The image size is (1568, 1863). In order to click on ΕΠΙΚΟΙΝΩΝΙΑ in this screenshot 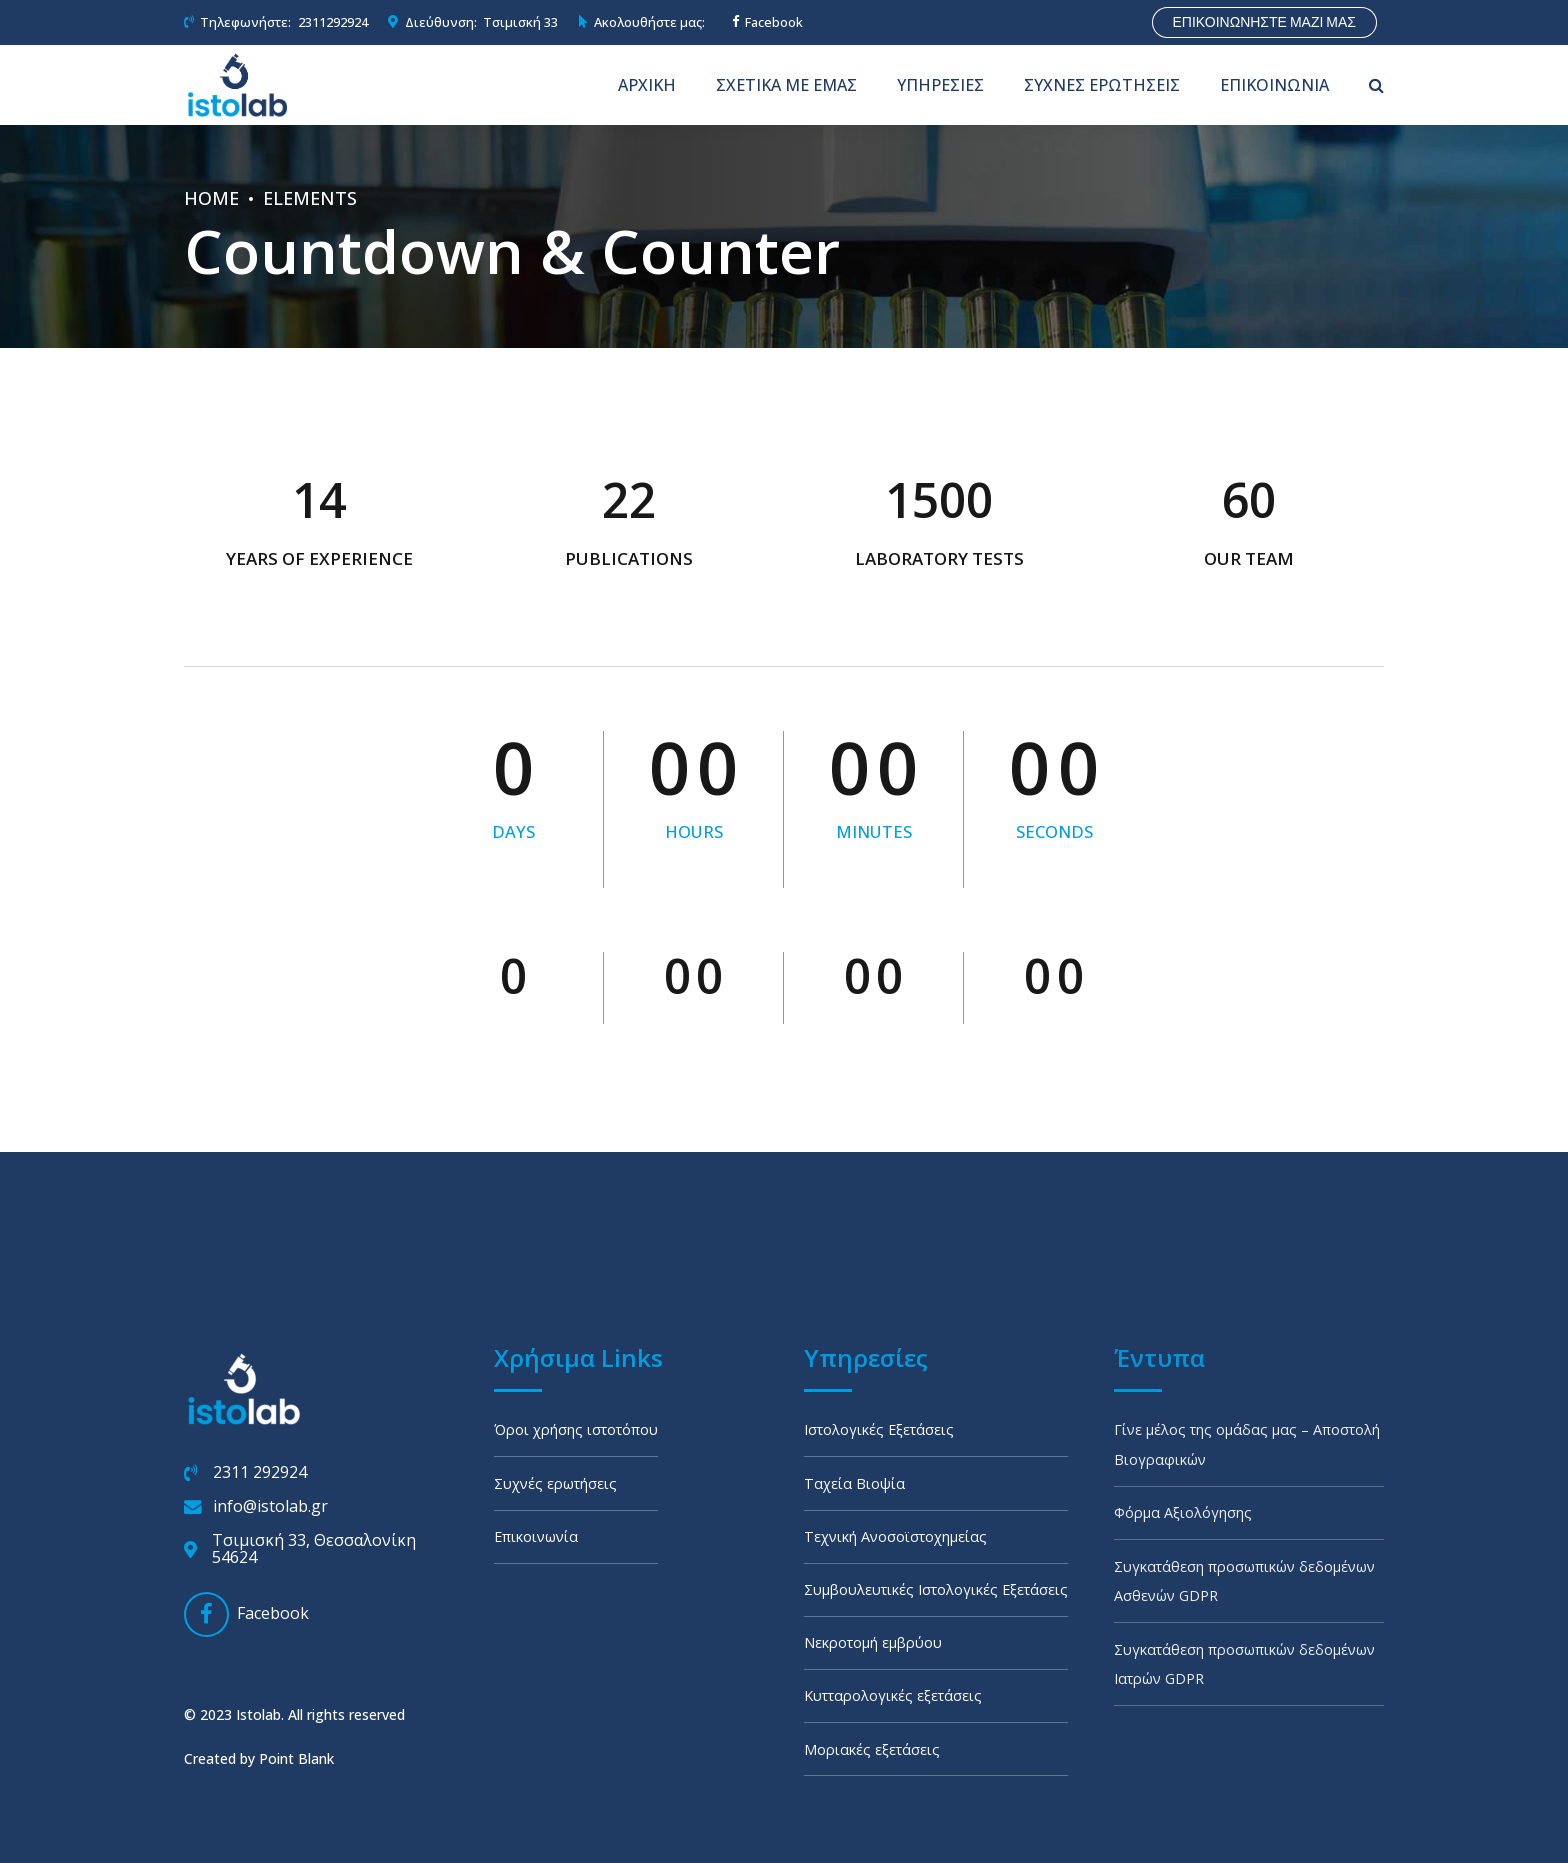, I will do `click(1274, 85)`.